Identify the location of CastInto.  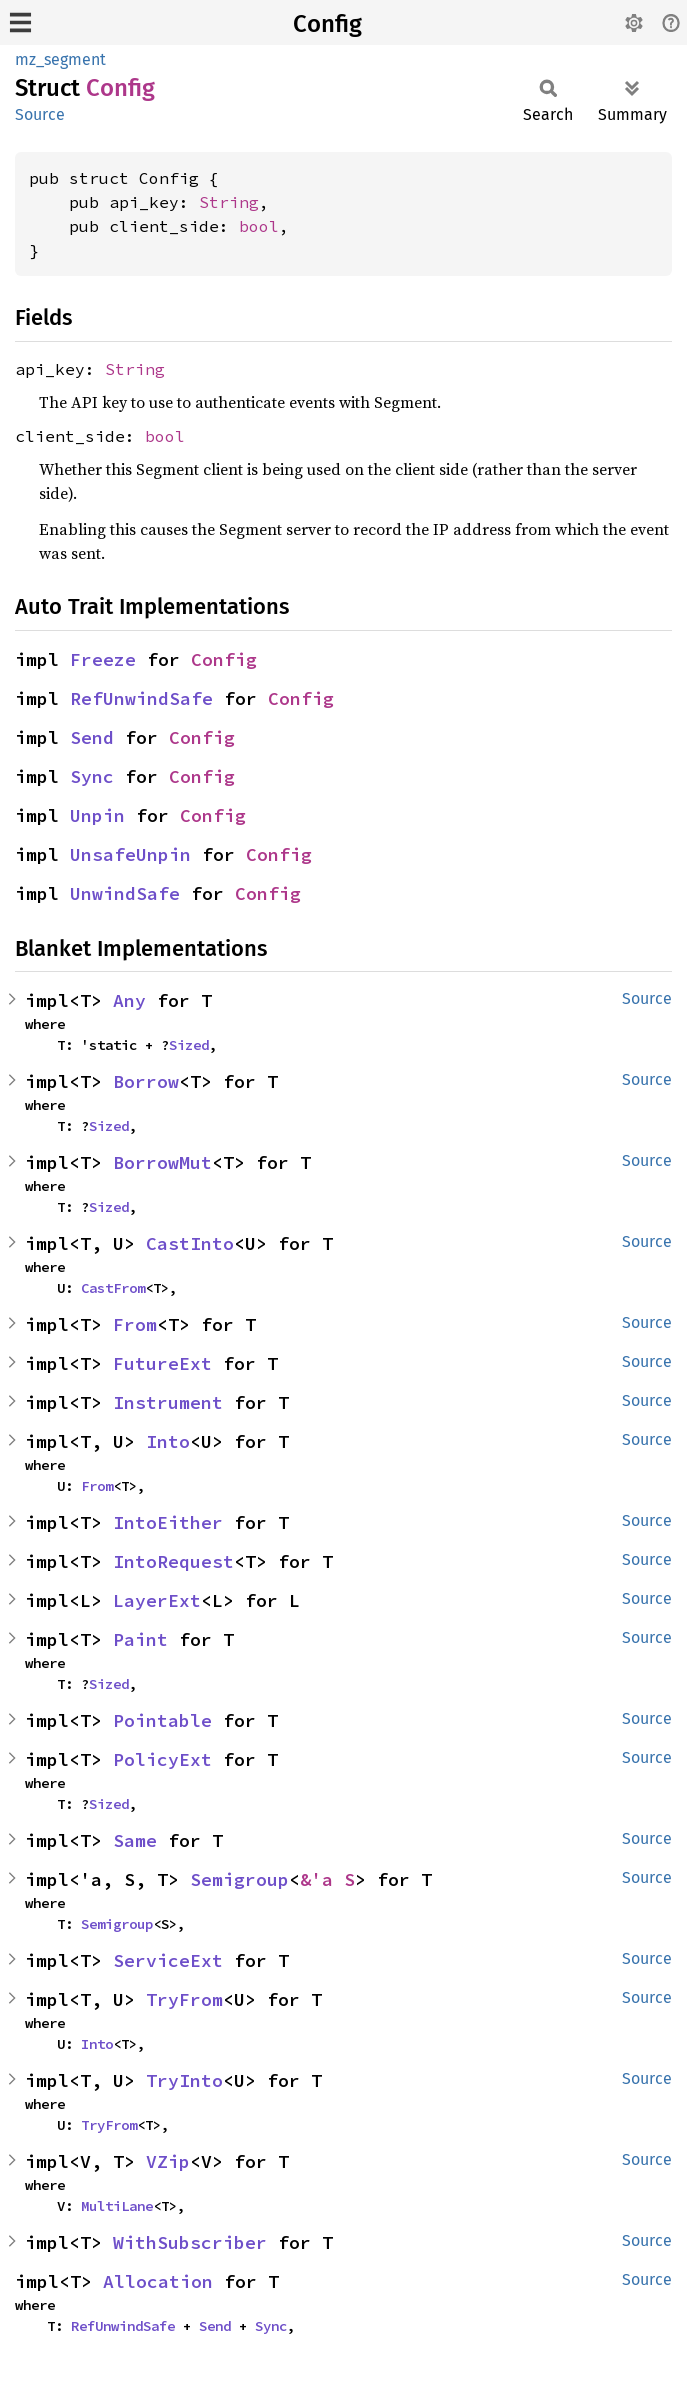
(190, 1243).